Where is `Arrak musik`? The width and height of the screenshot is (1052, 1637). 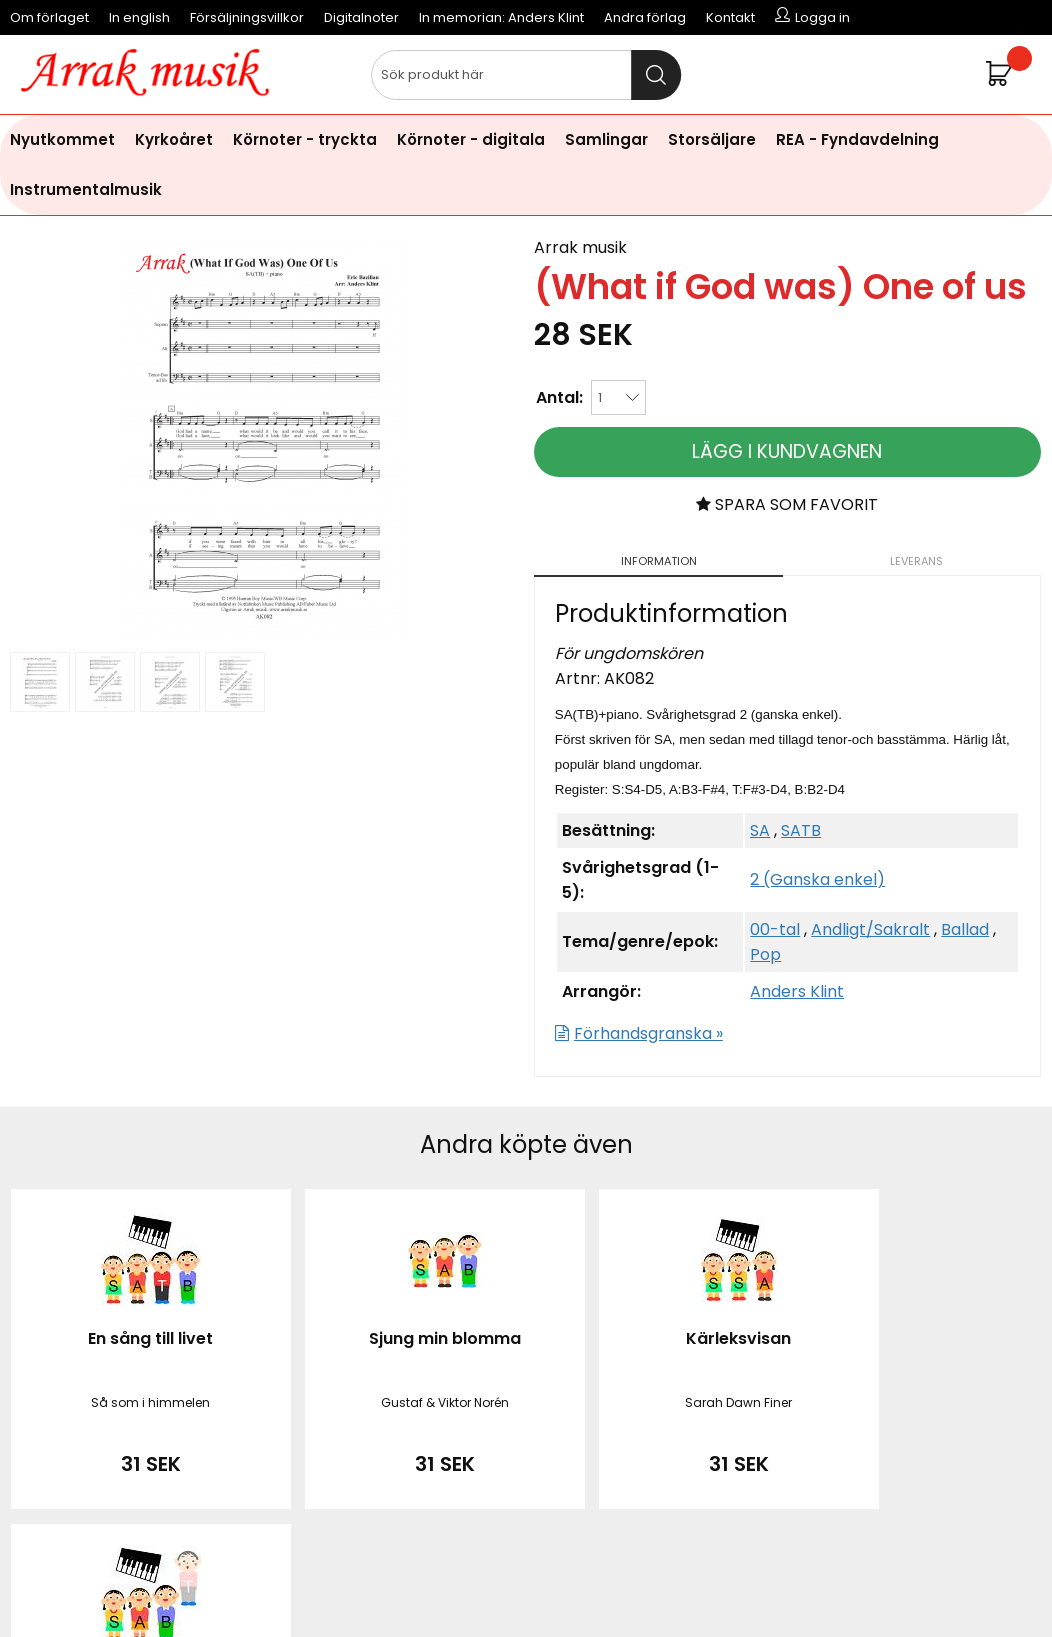 Arrak musik is located at coordinates (580, 247).